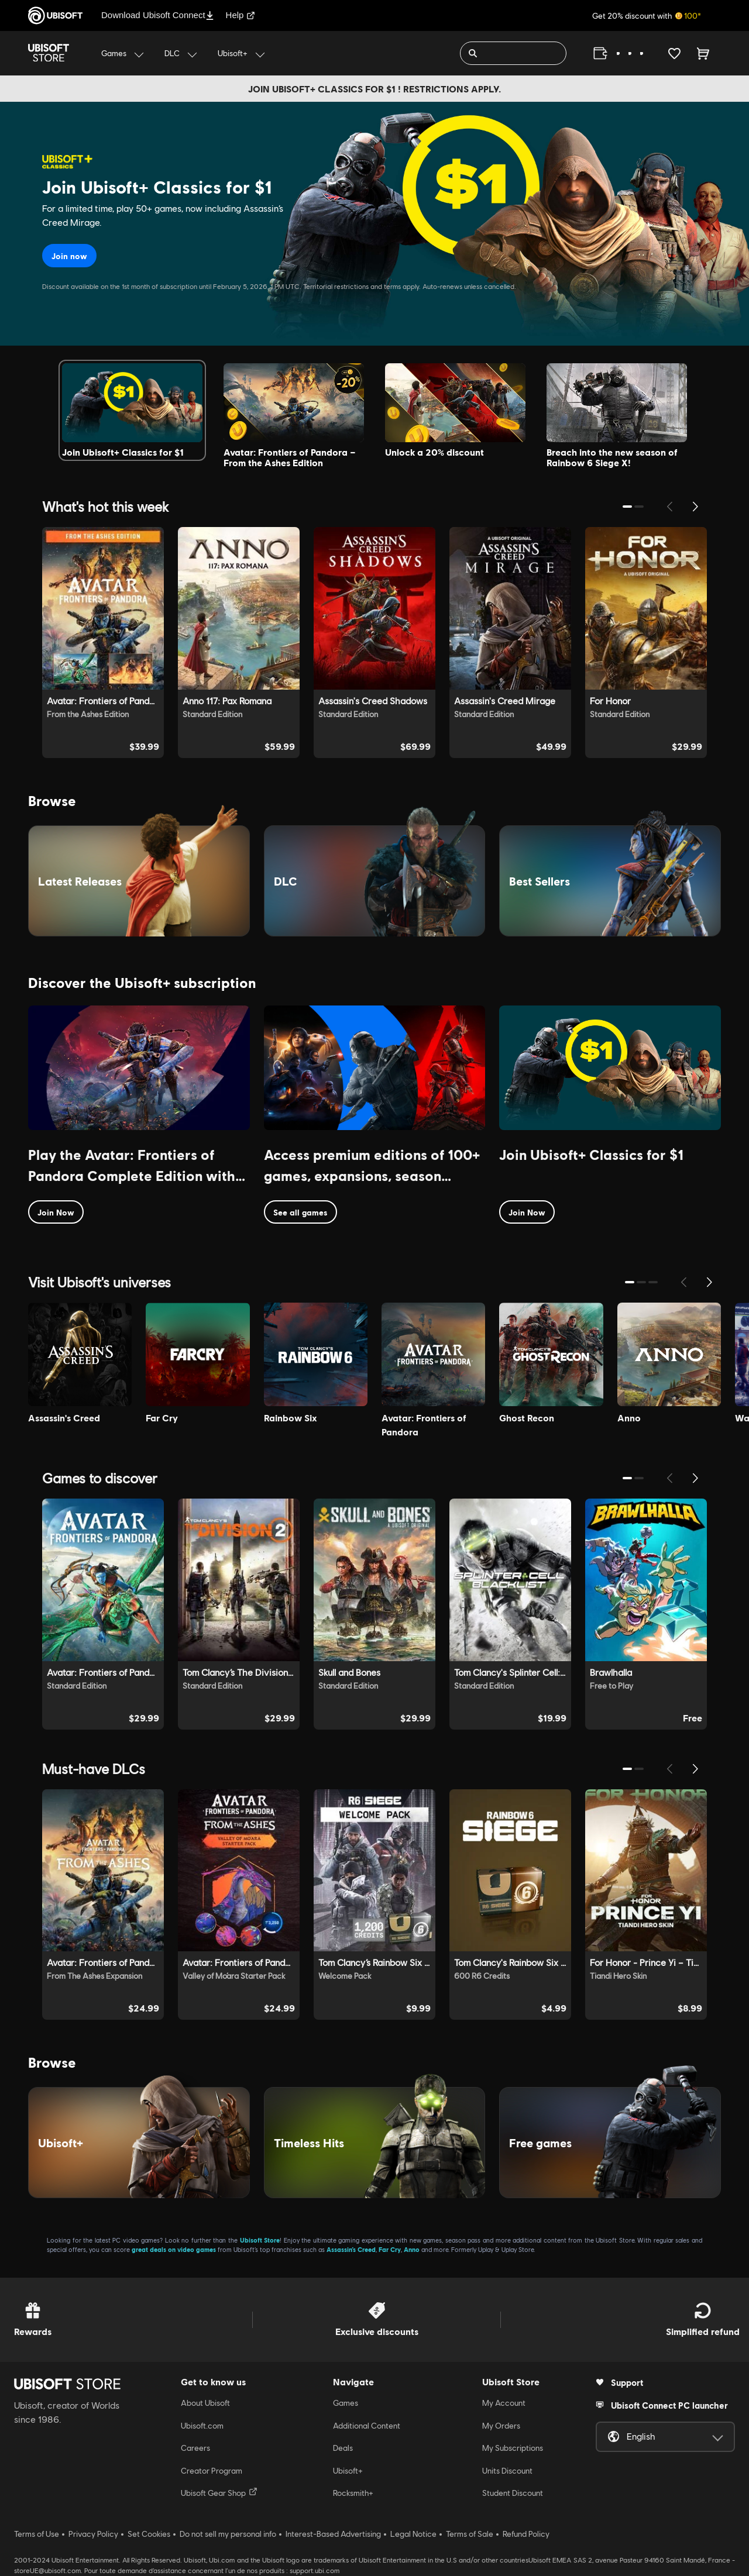  What do you see at coordinates (413, 2534) in the screenshot?
I see `Legal Notice` at bounding box center [413, 2534].